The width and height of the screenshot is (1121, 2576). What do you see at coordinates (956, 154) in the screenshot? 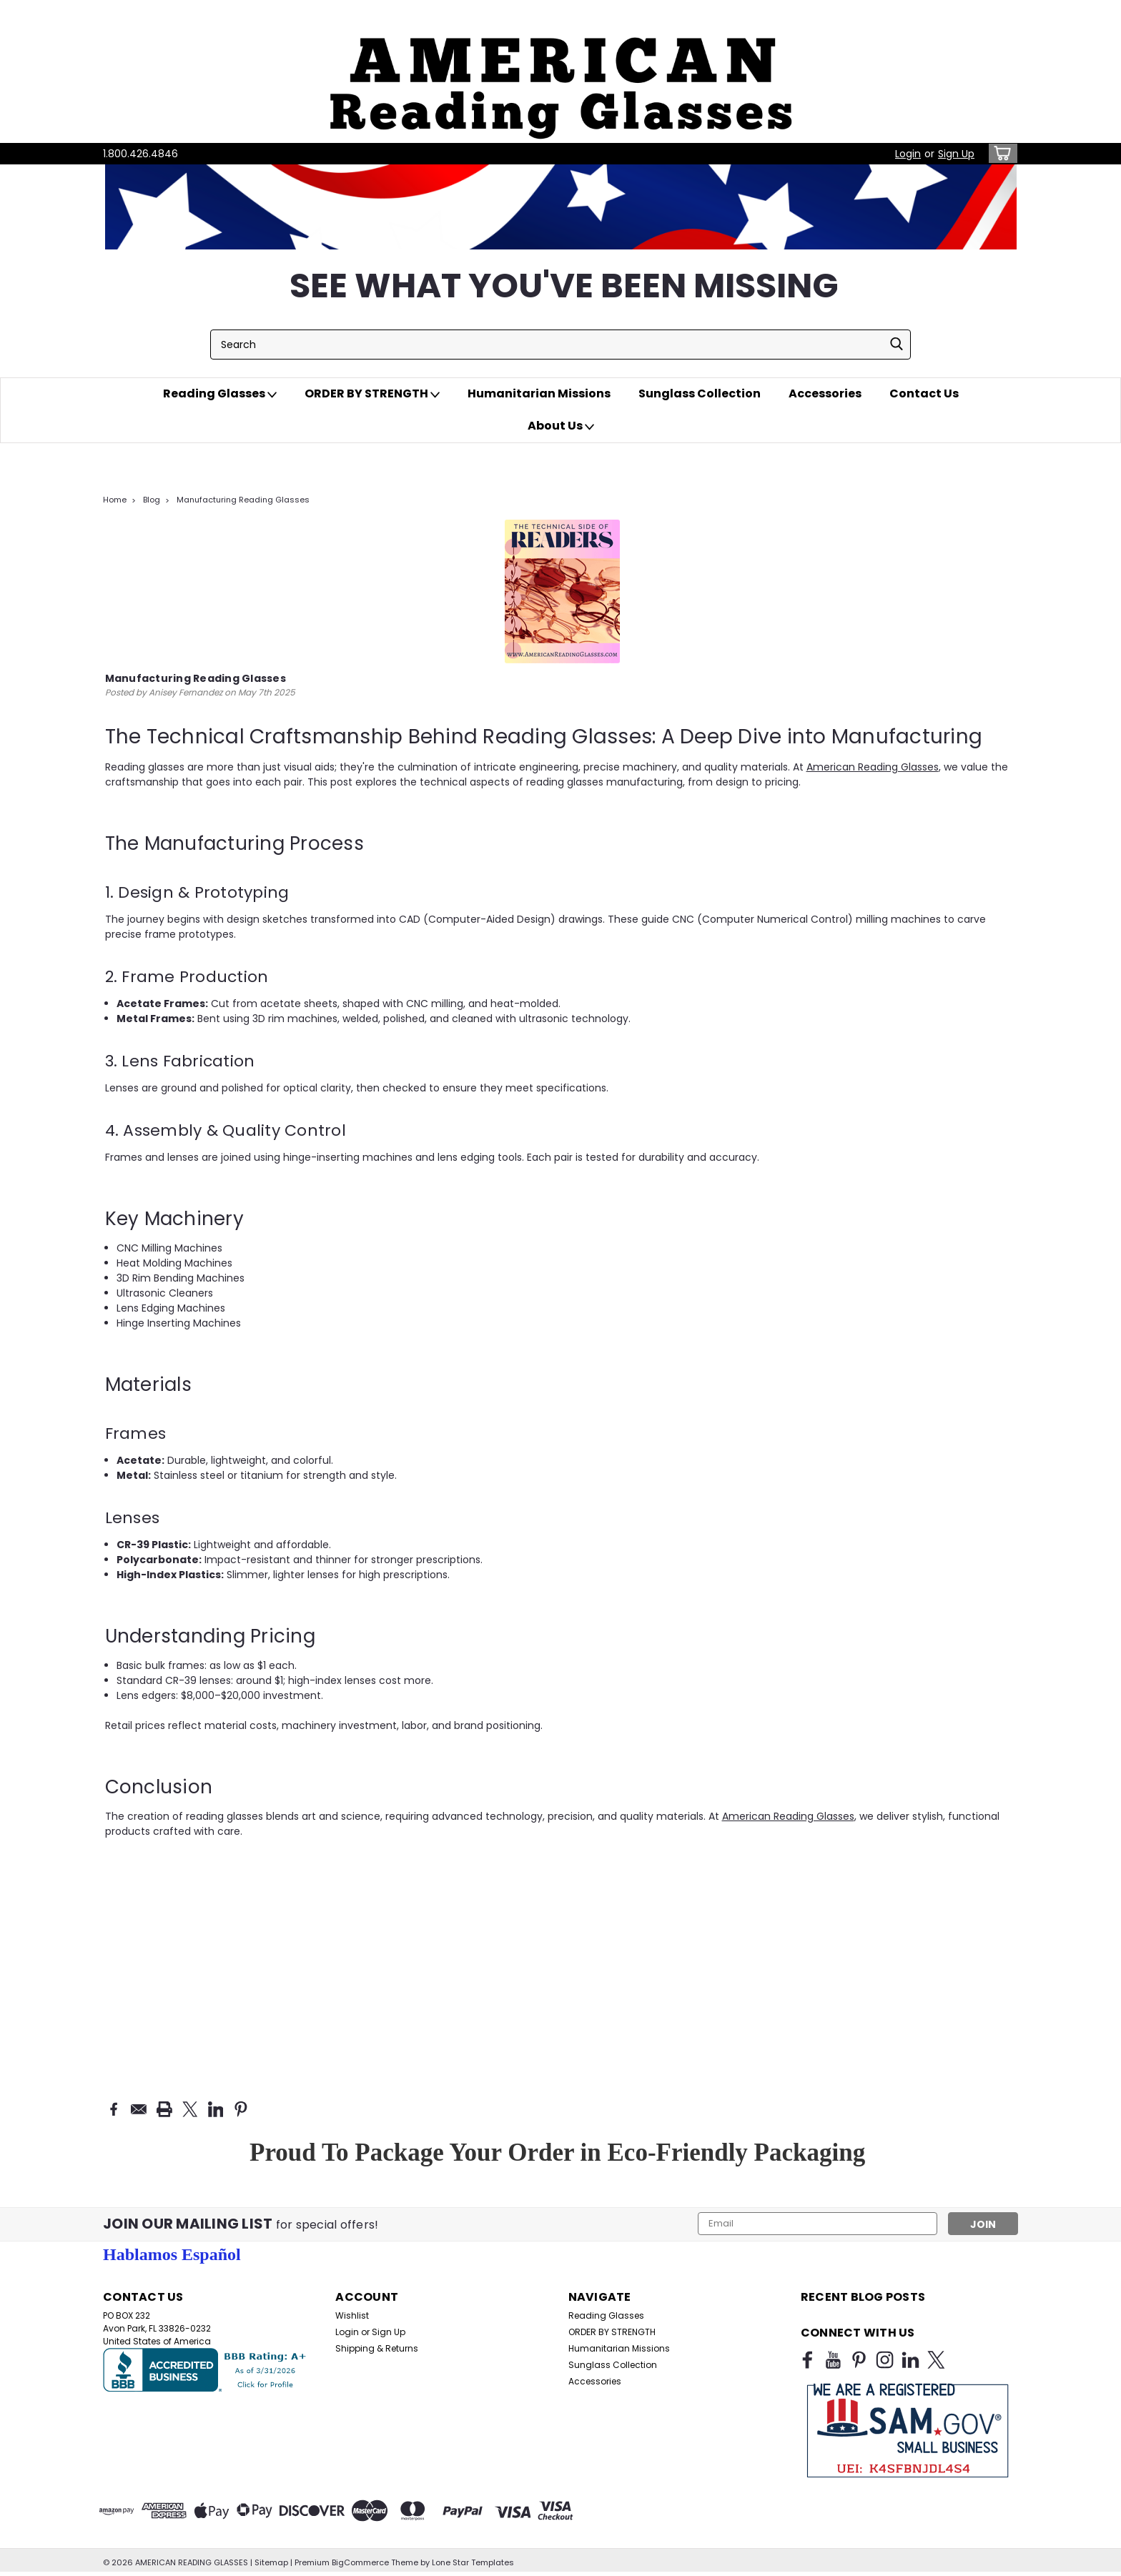
I see `Sign Up` at bounding box center [956, 154].